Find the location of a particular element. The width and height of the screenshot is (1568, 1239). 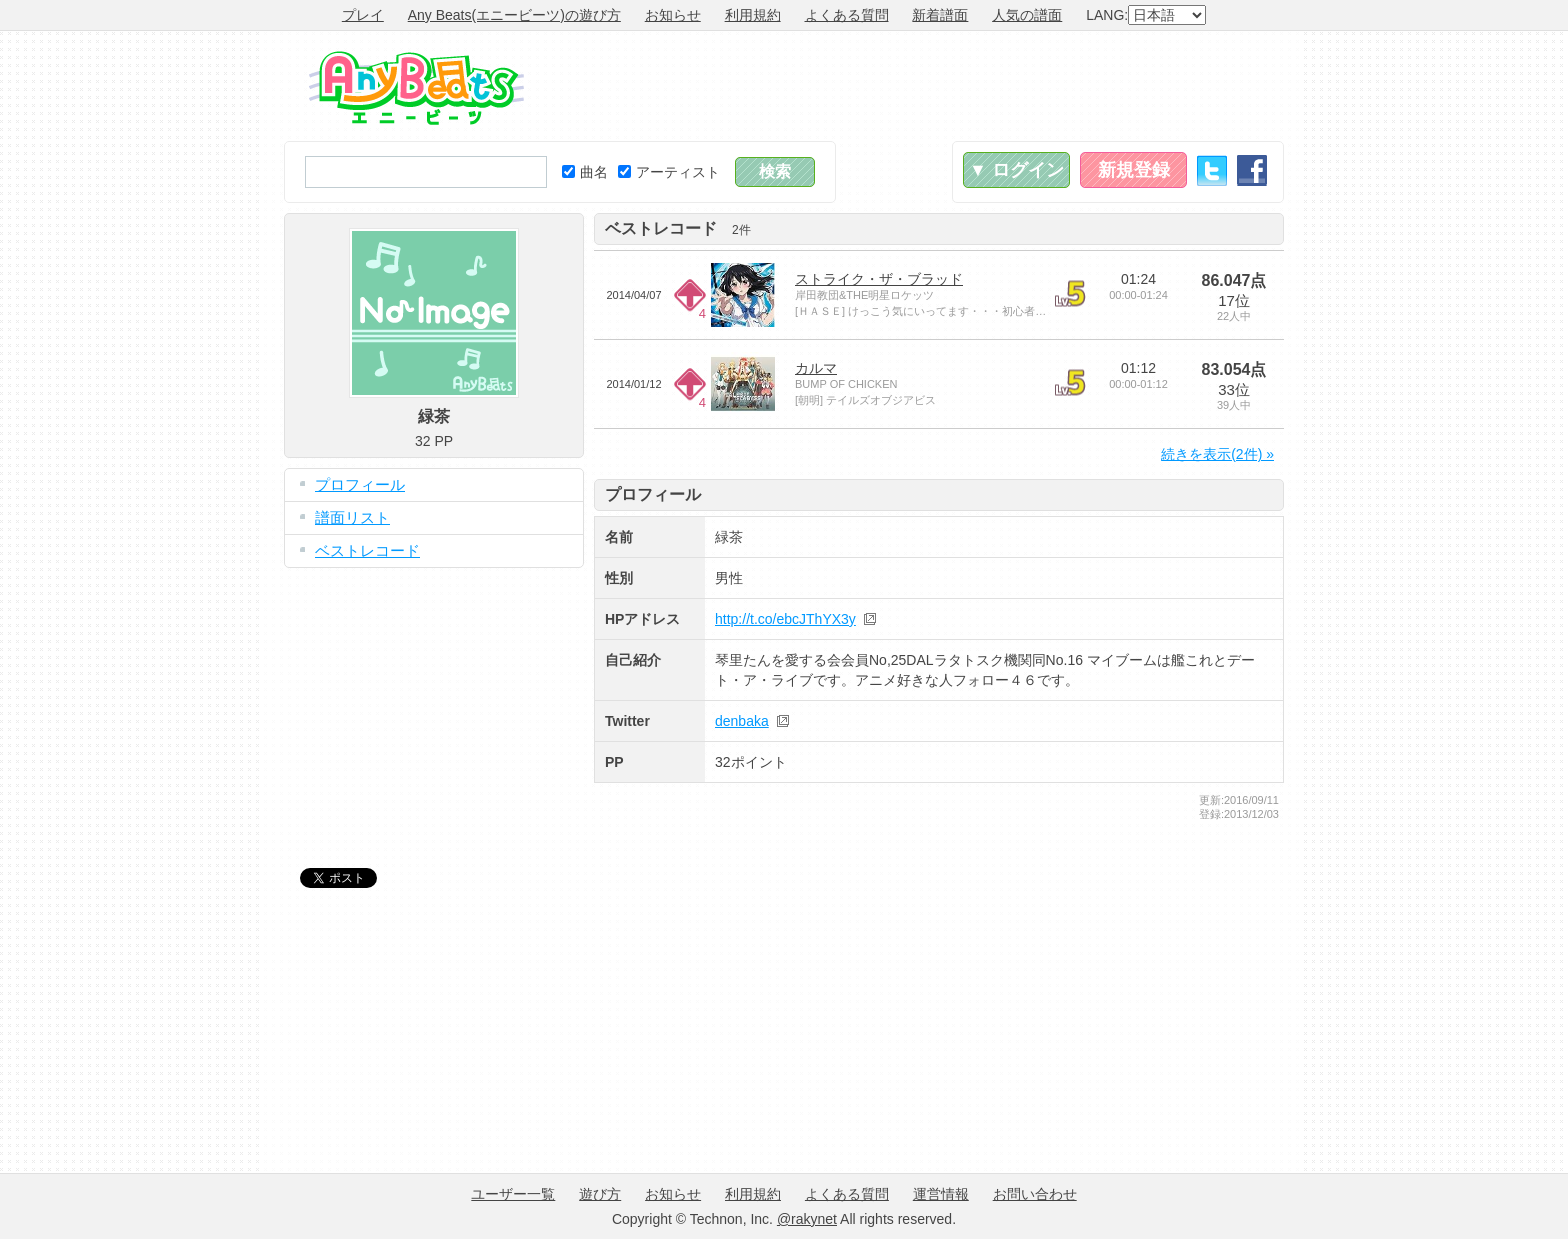

[Advertisement] is located at coordinates (920, 86).